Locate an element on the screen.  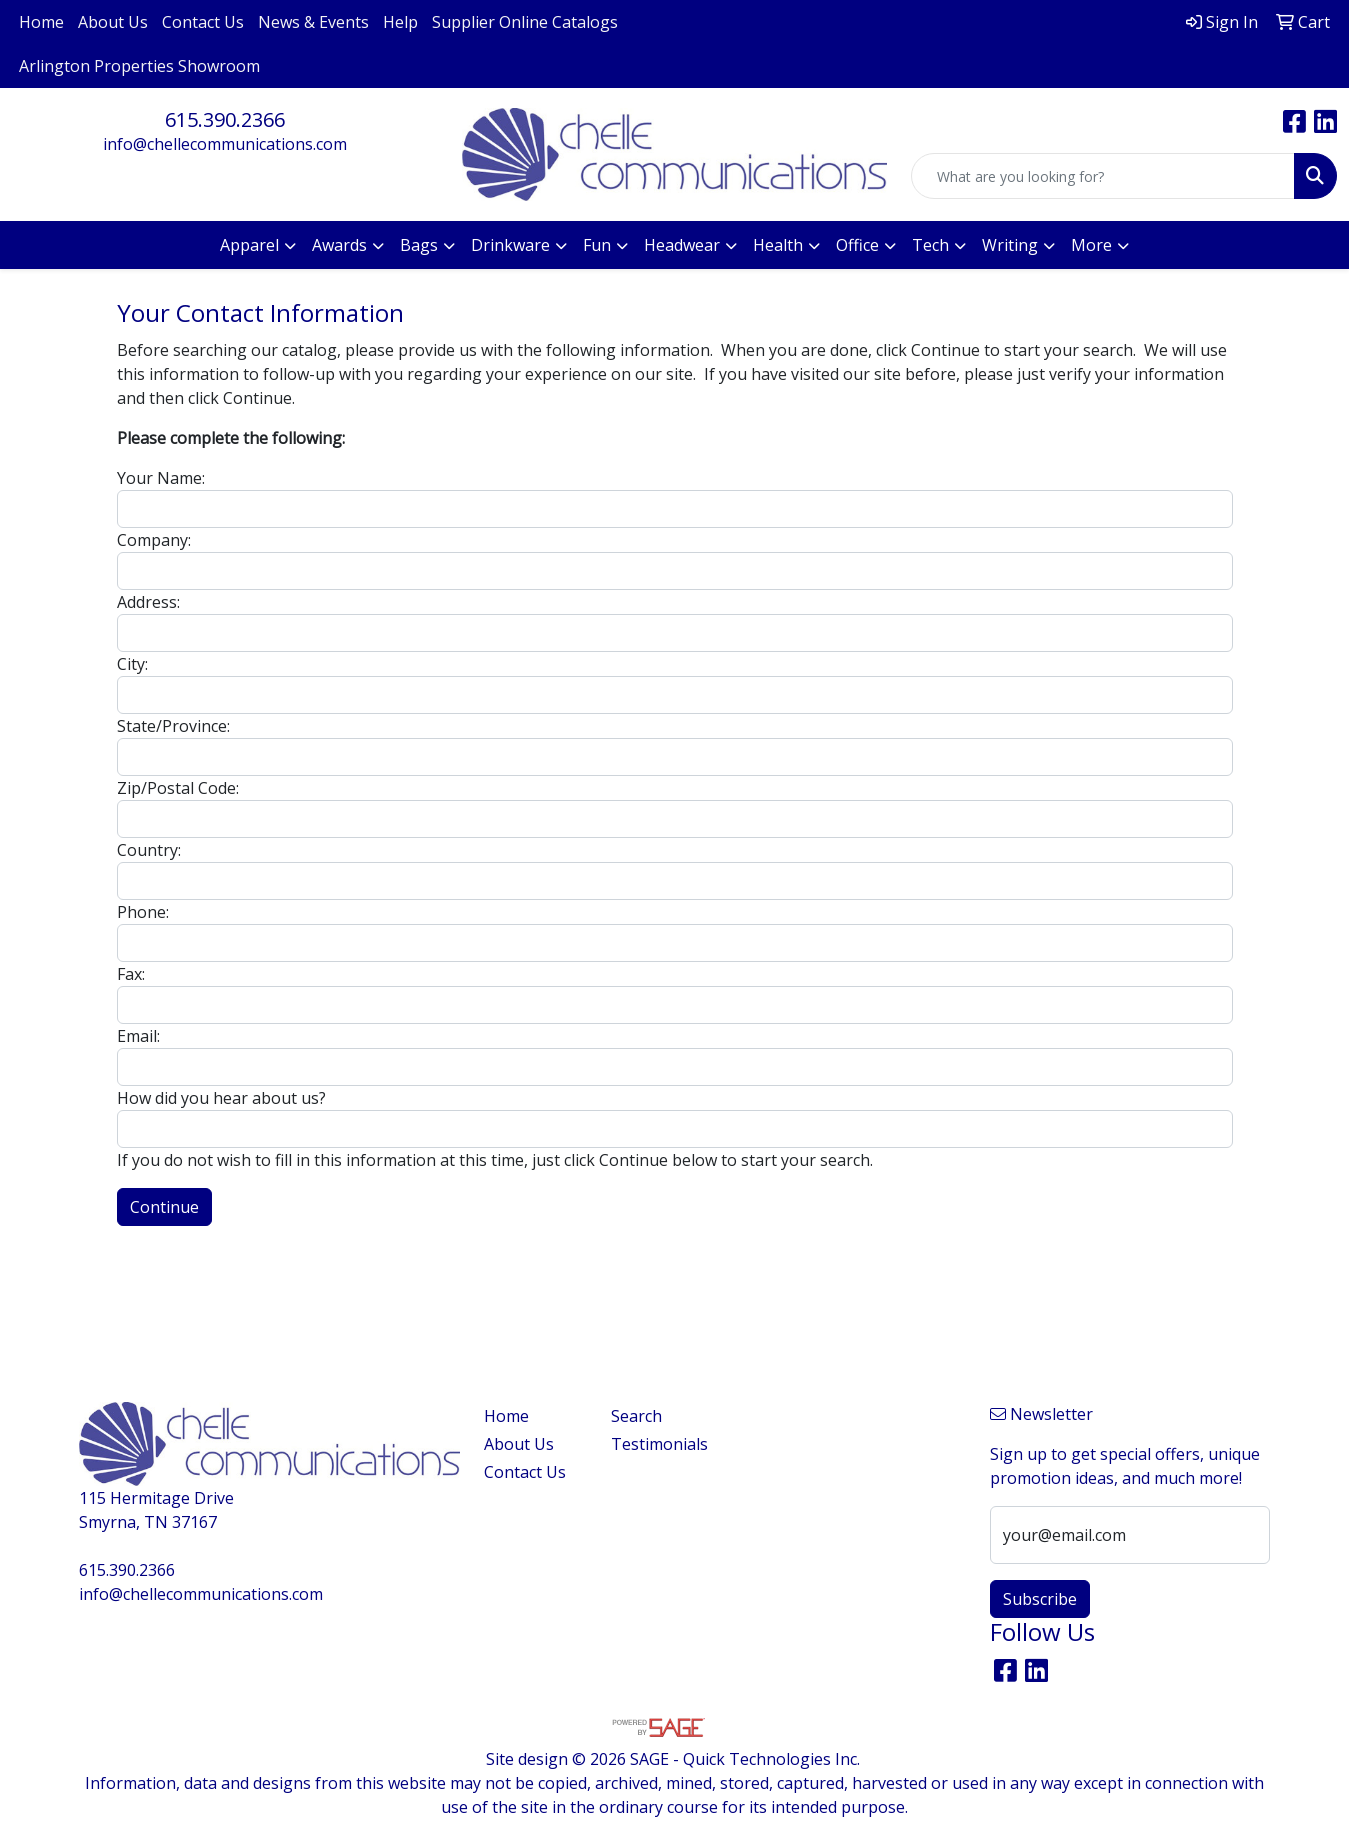
Subscribe is located at coordinates (1040, 1599).